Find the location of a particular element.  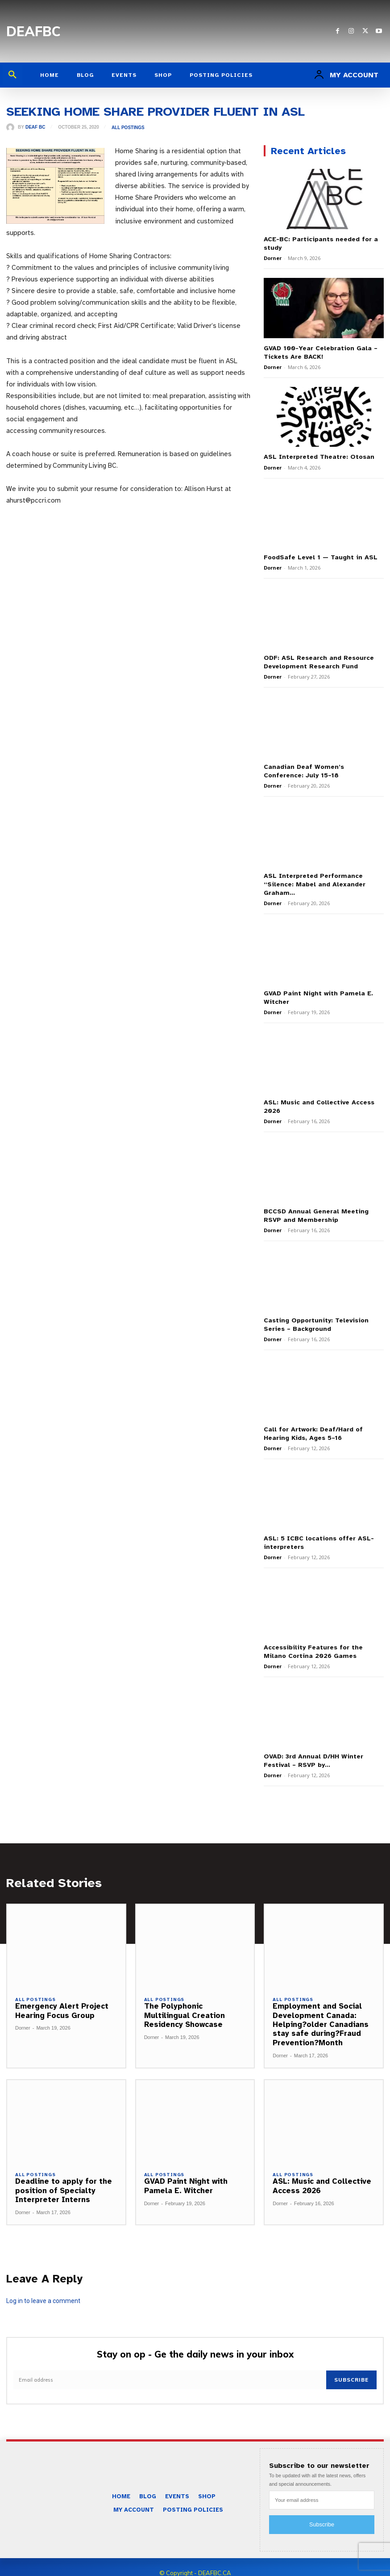

Accessibility Features for the Milano Cortina 2026 Games is located at coordinates (312, 1640).